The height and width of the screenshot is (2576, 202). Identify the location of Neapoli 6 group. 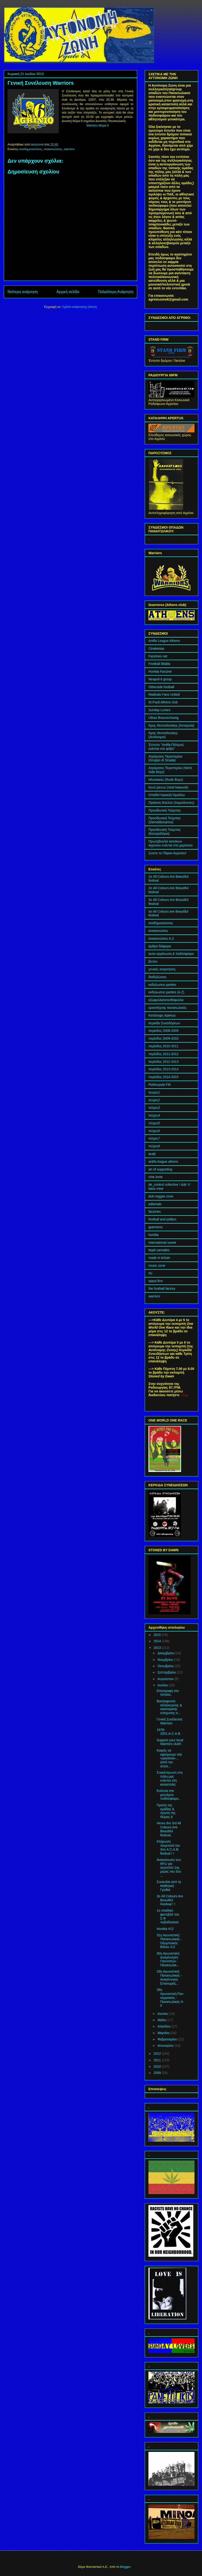
(160, 679).